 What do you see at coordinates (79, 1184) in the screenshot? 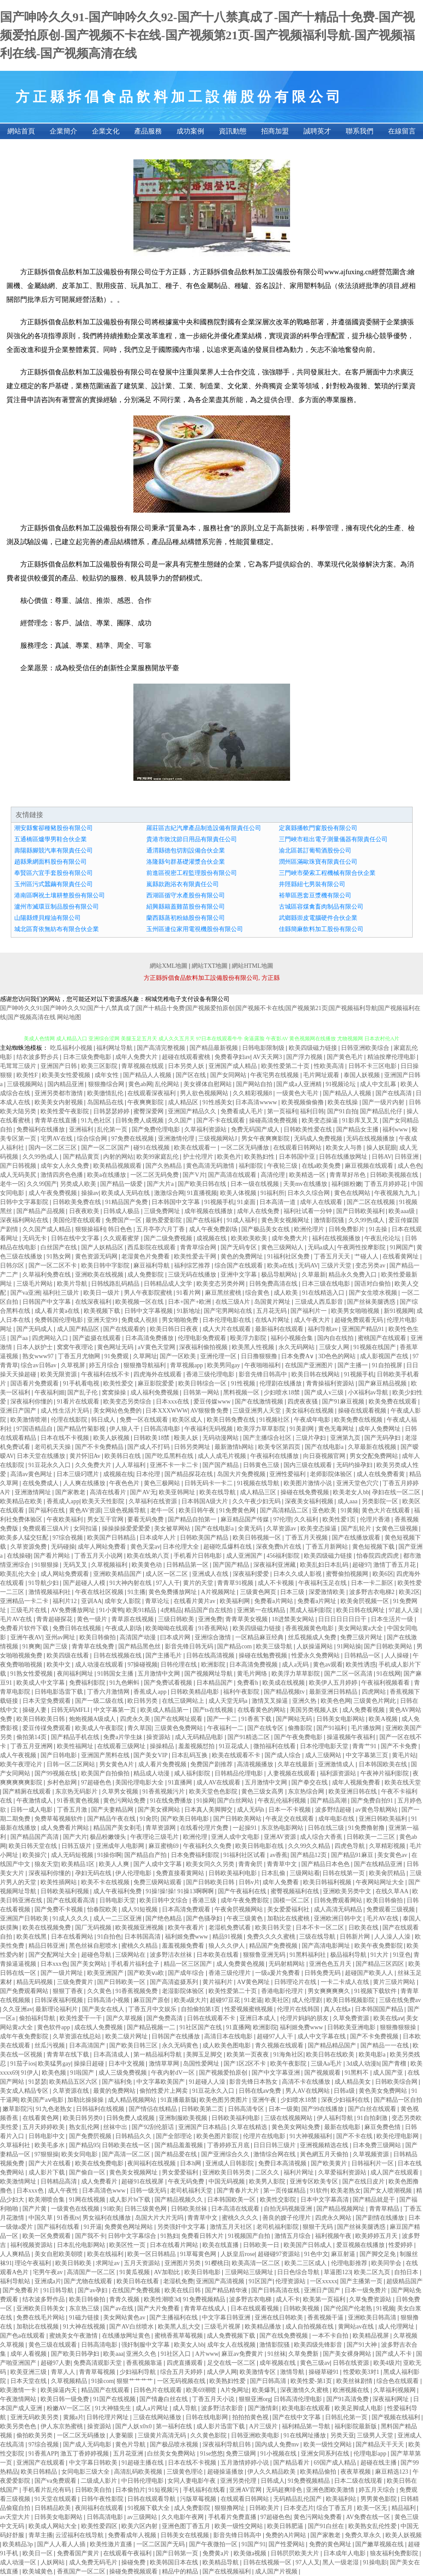
I see `另类成人欧美` at bounding box center [79, 1184].